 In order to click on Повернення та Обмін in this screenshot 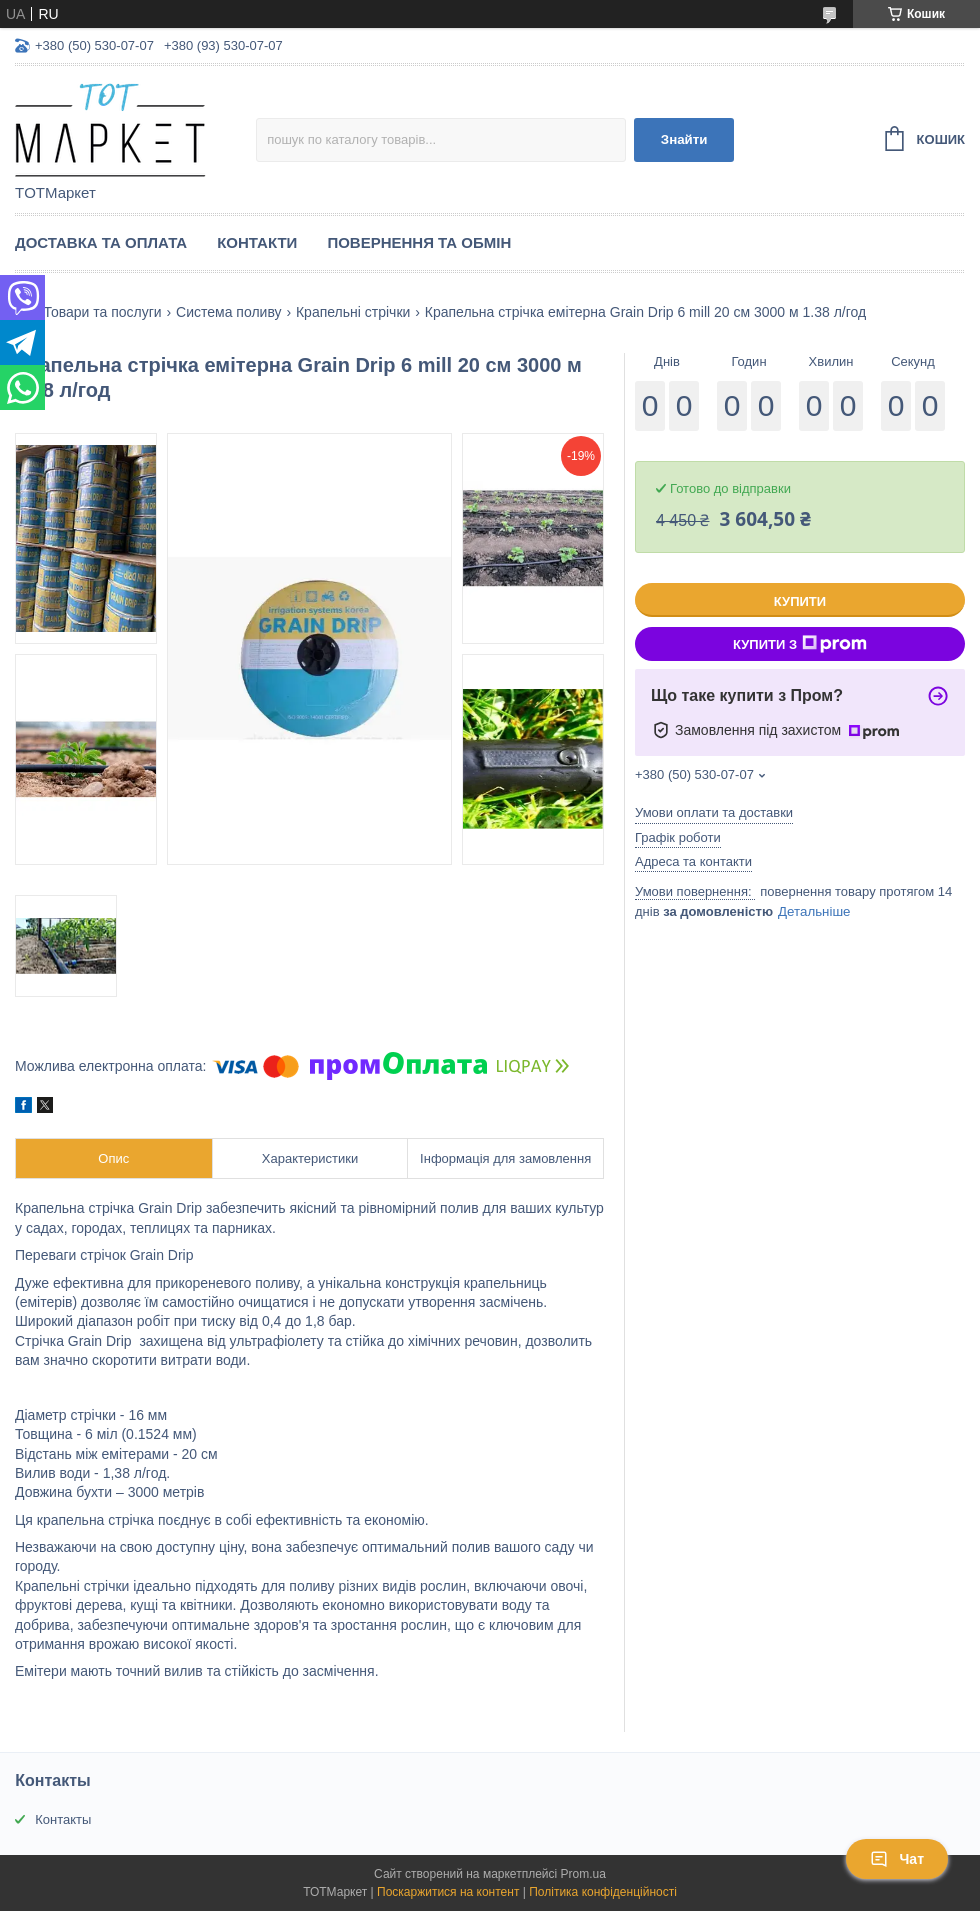, I will do `click(419, 242)`.